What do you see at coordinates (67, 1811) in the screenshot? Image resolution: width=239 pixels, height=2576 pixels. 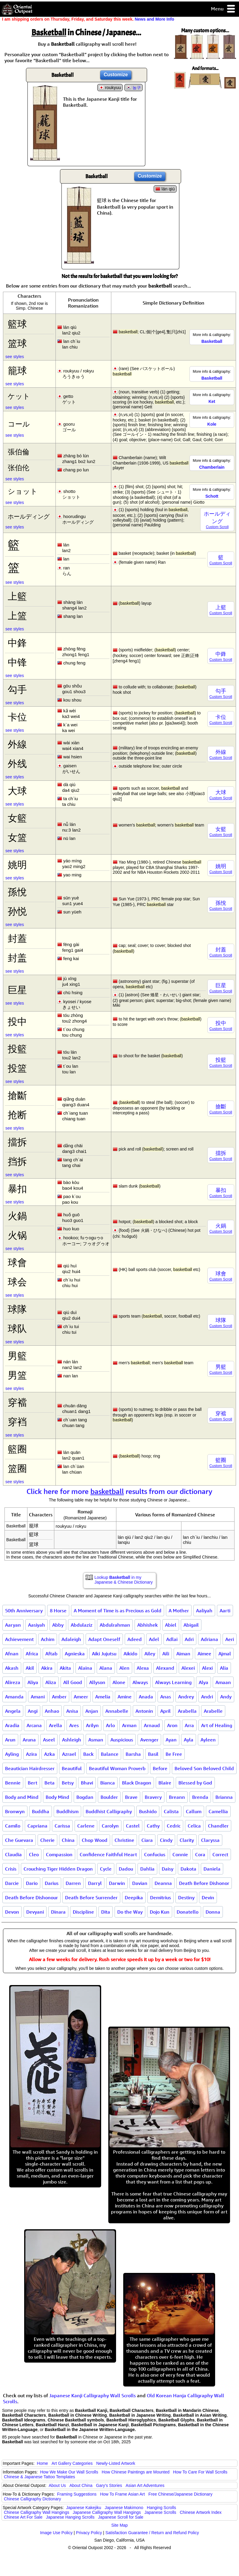 I see `Buddhism` at bounding box center [67, 1811].